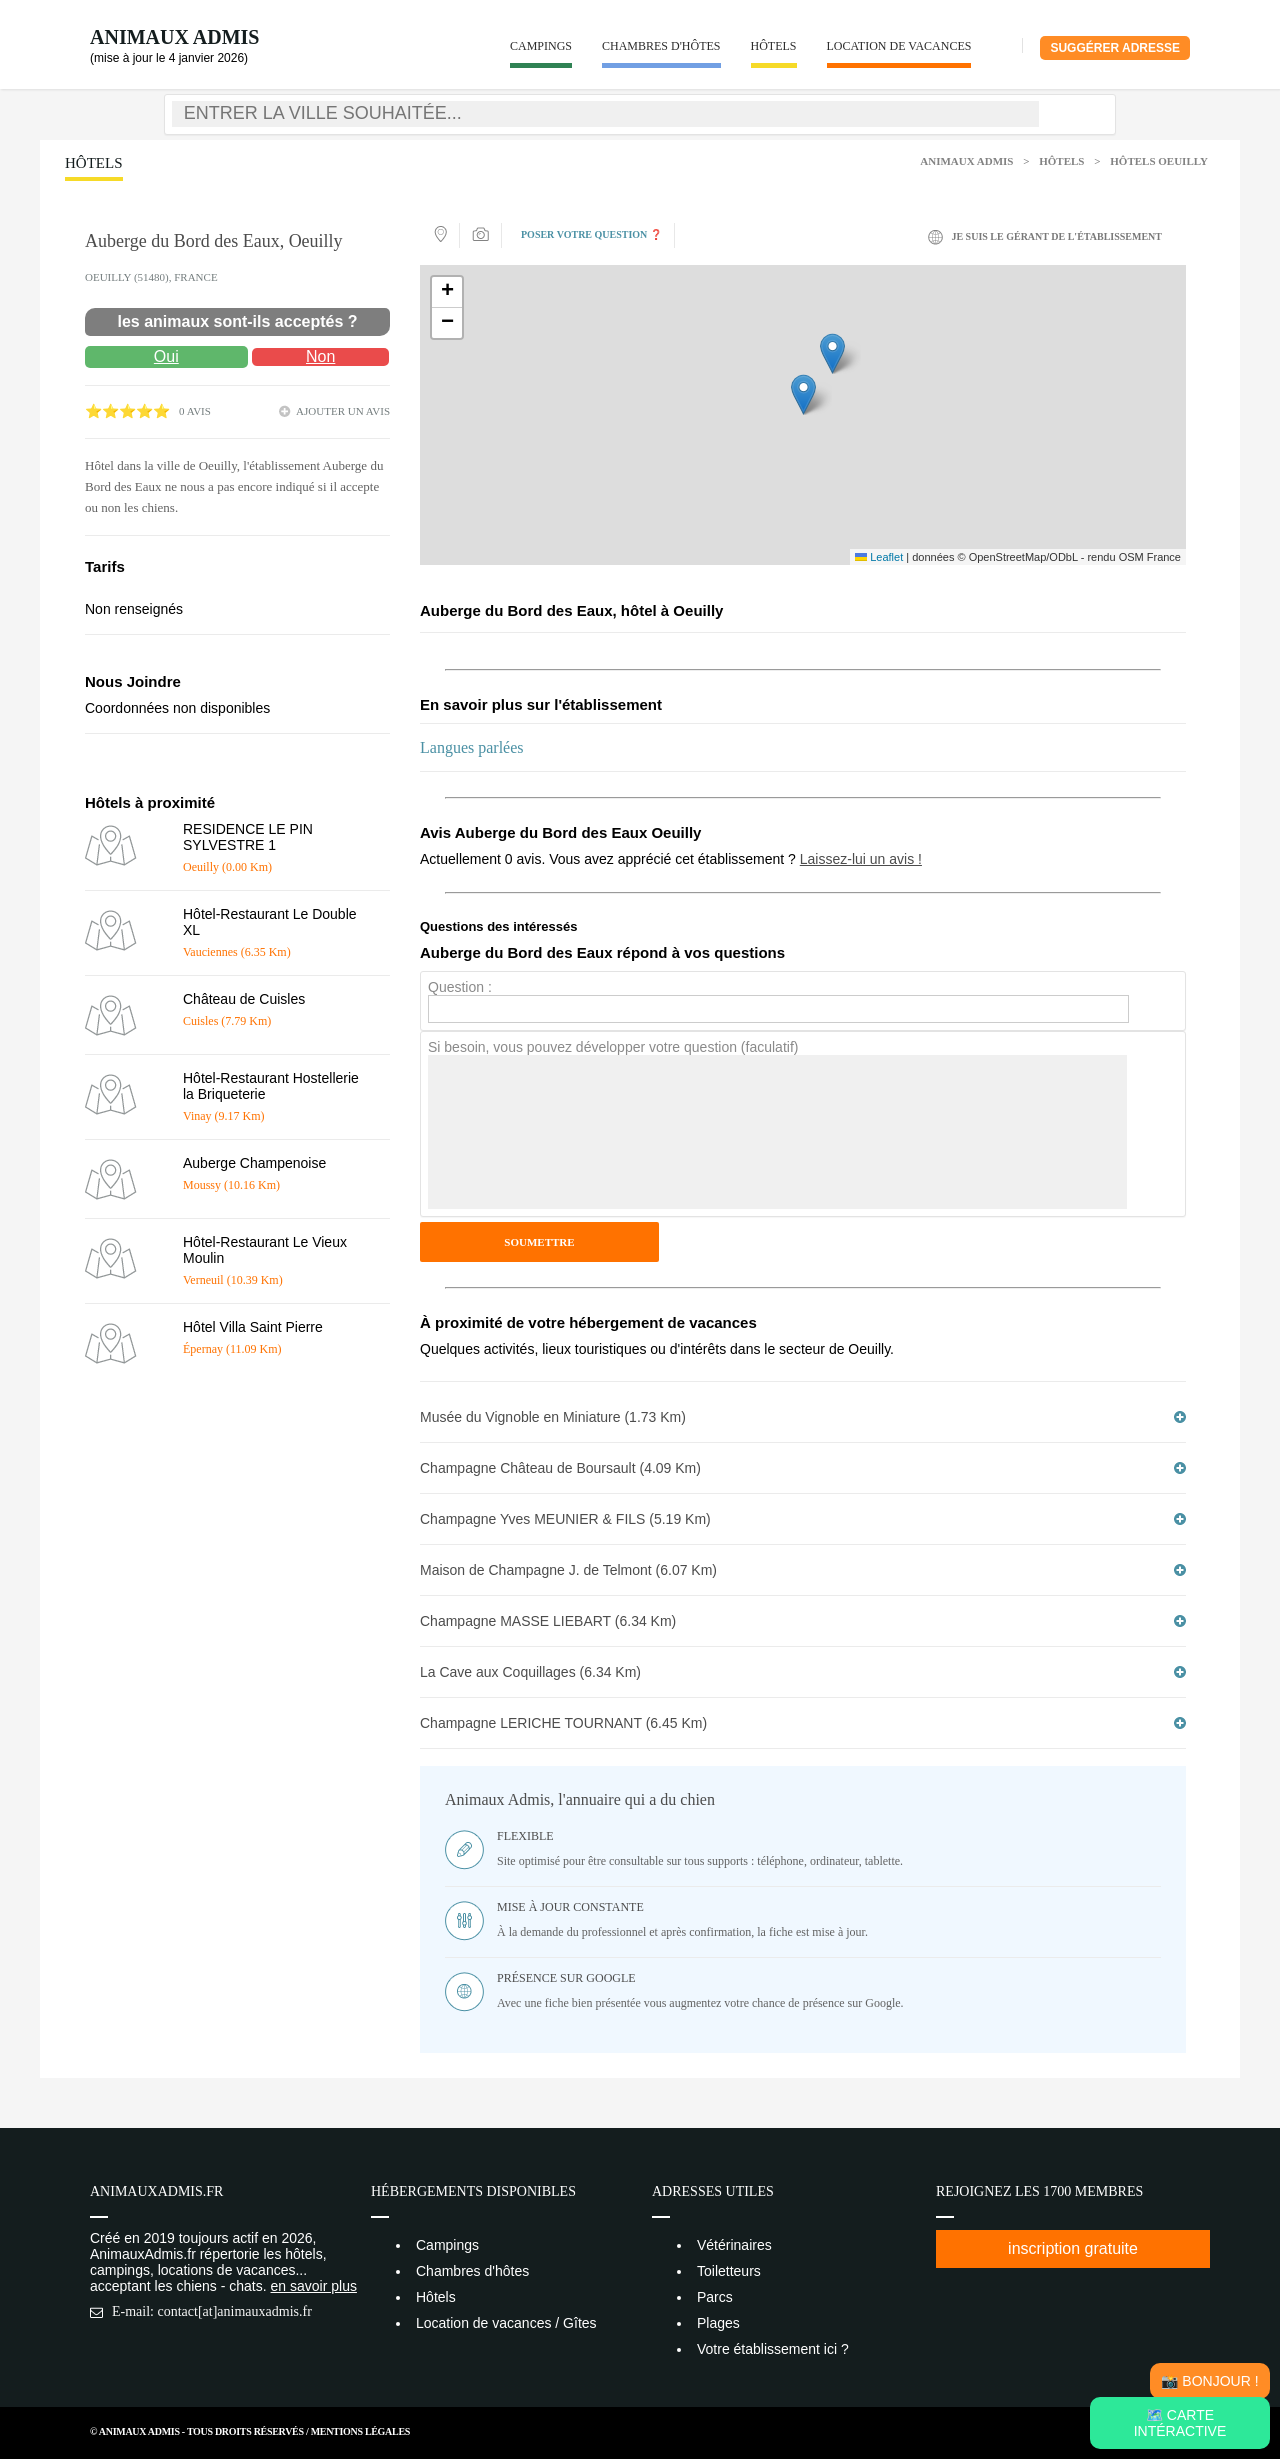 The height and width of the screenshot is (2459, 1280). I want to click on 🗺️ Carte intéractive, so click(1180, 2423).